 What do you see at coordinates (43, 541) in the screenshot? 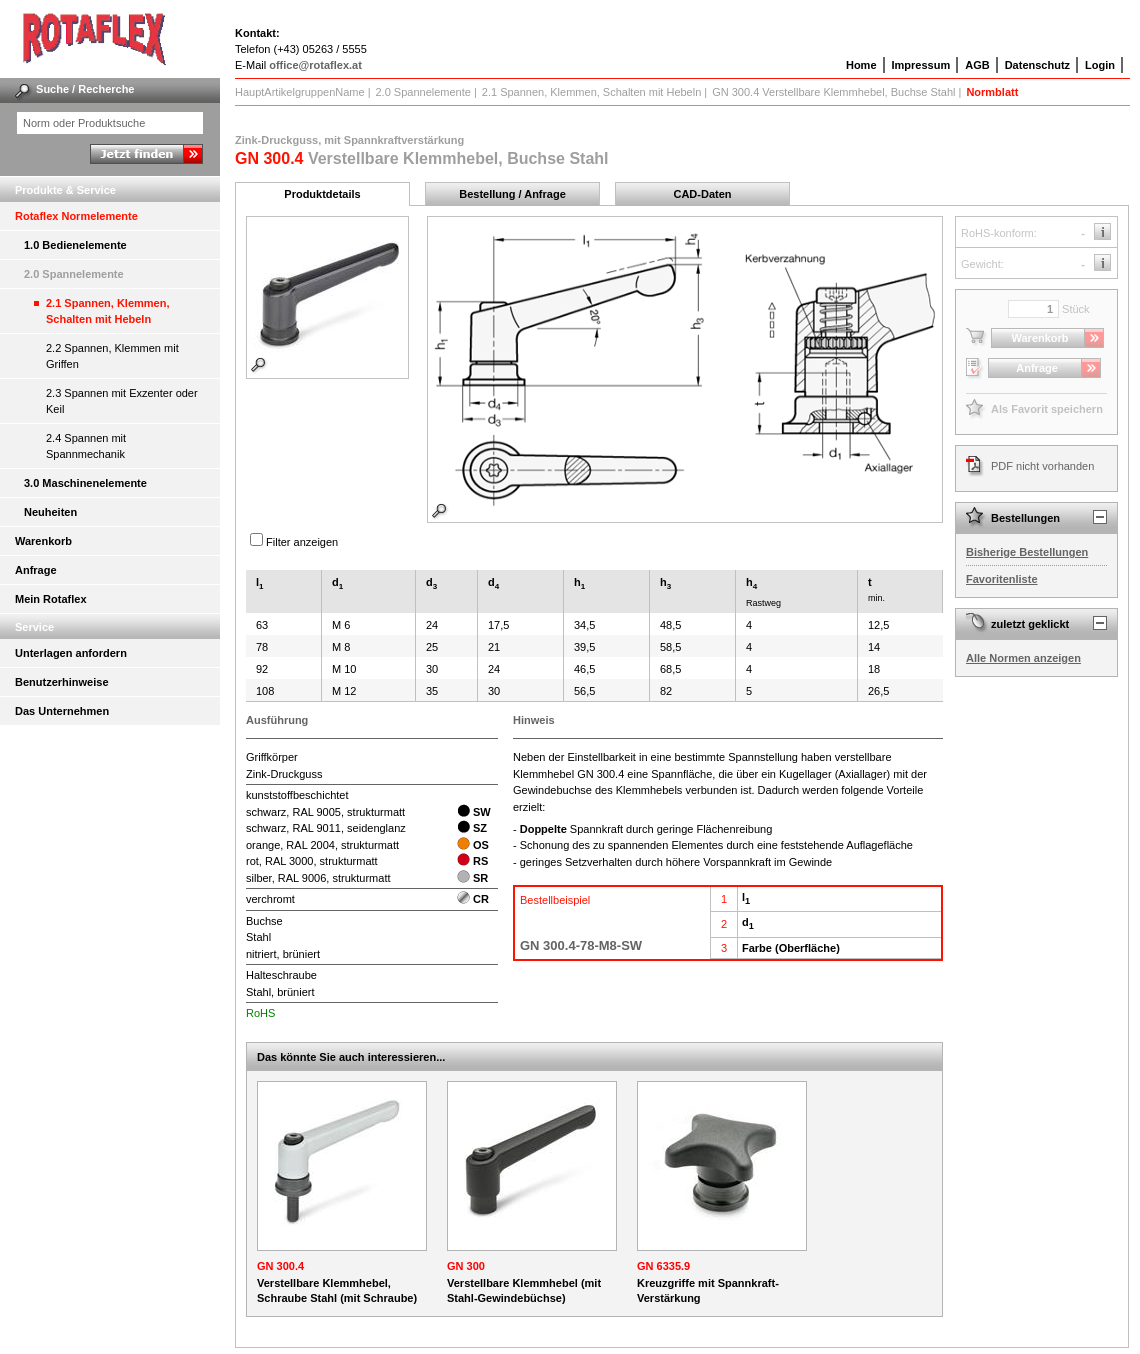
I see `Warenkorb` at bounding box center [43, 541].